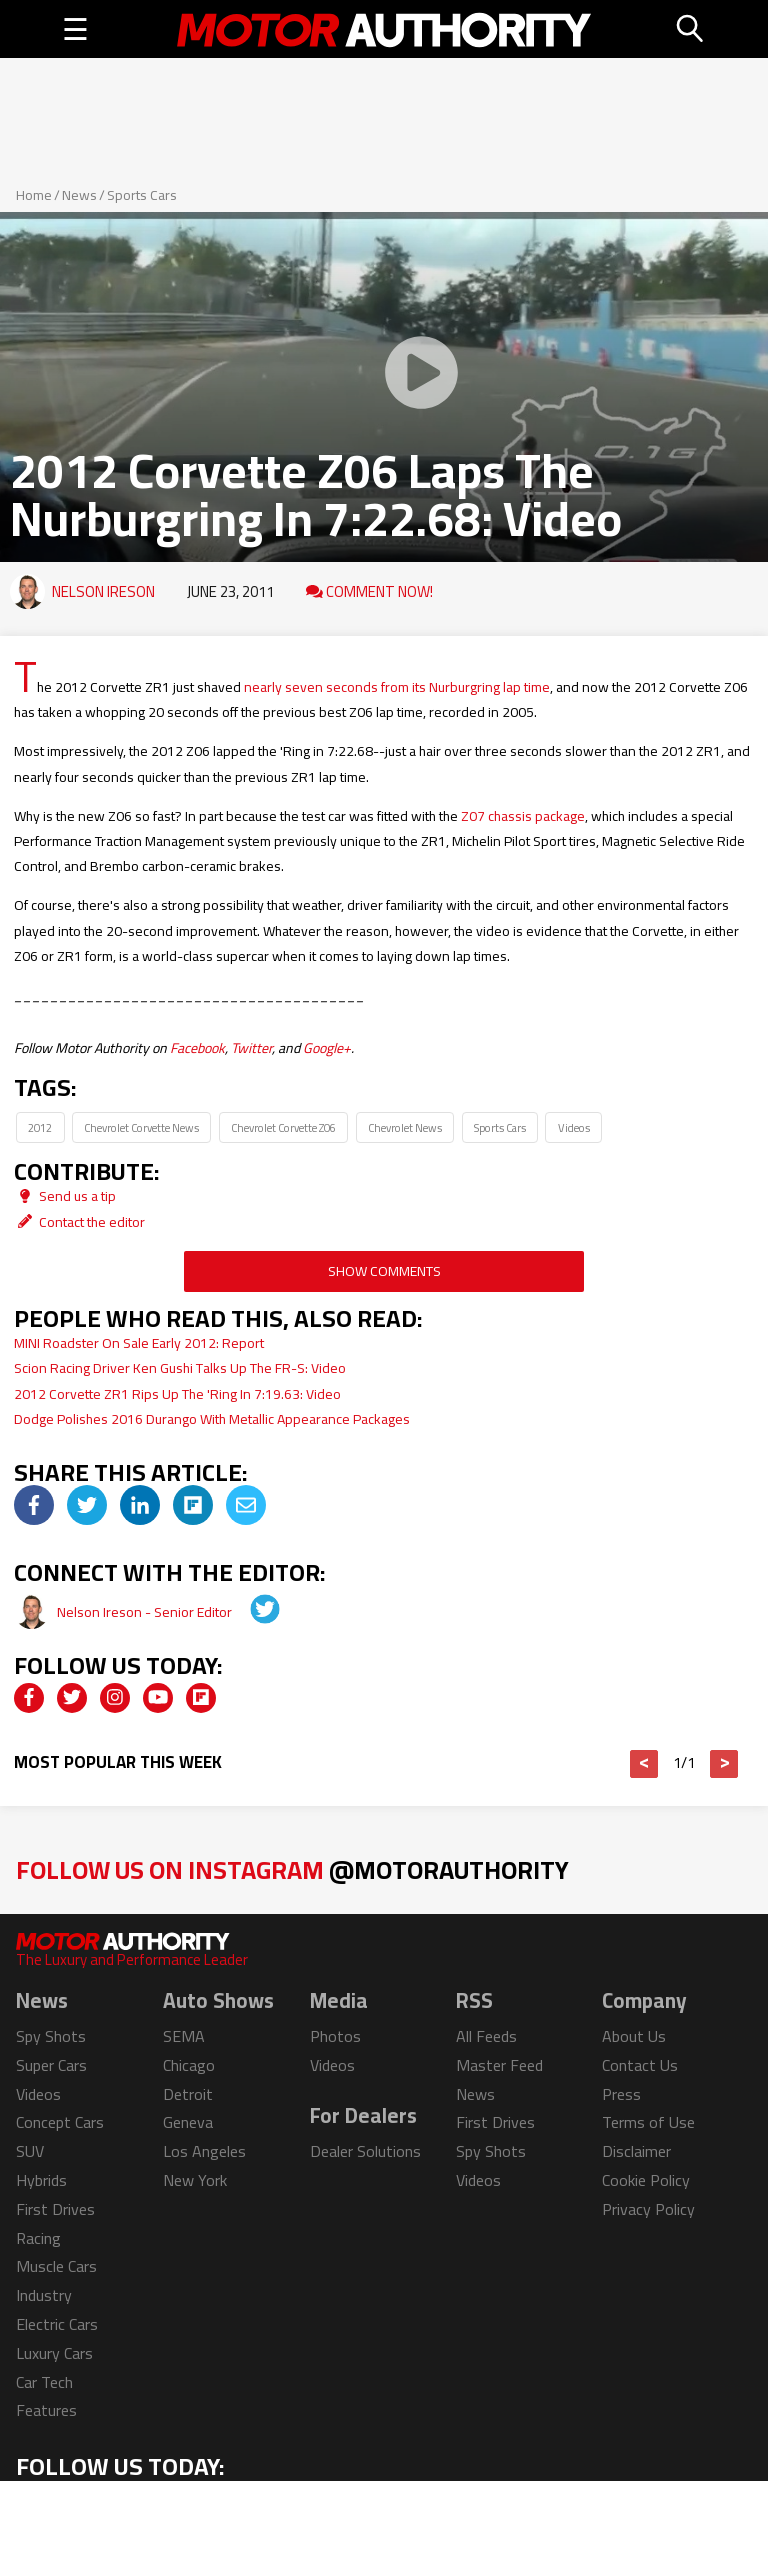 The height and width of the screenshot is (2556, 768). What do you see at coordinates (40, 1127) in the screenshot?
I see `2012` at bounding box center [40, 1127].